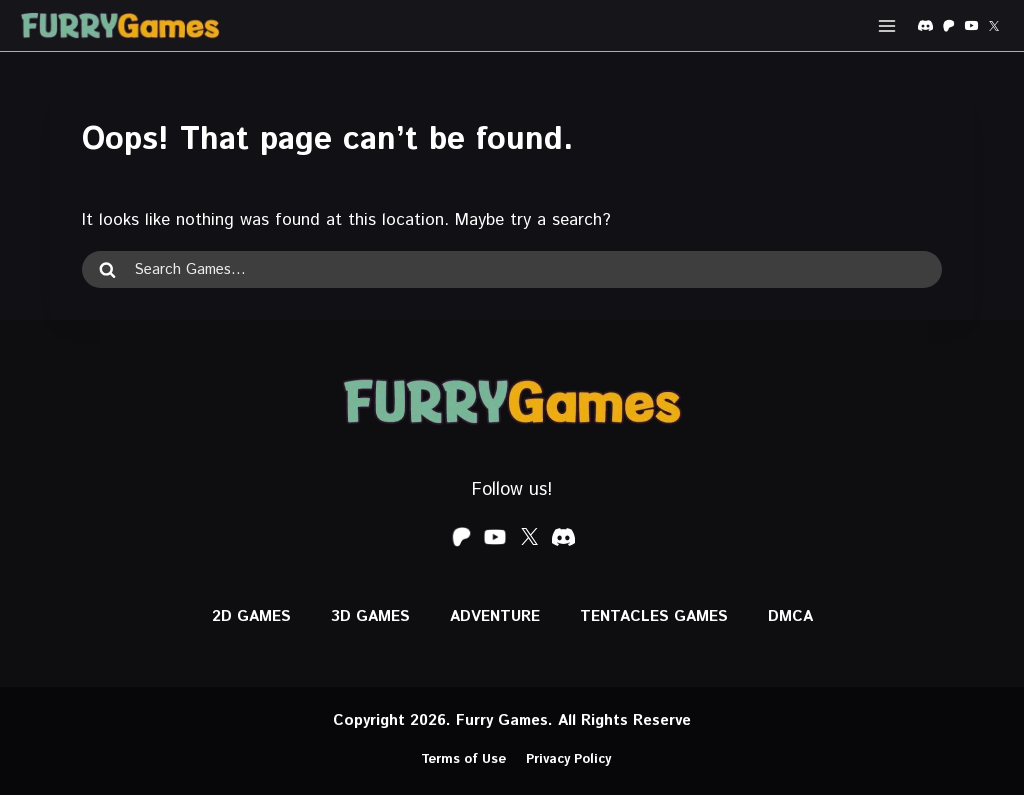 The image size is (1024, 795). I want to click on [Open menu], so click(886, 25).